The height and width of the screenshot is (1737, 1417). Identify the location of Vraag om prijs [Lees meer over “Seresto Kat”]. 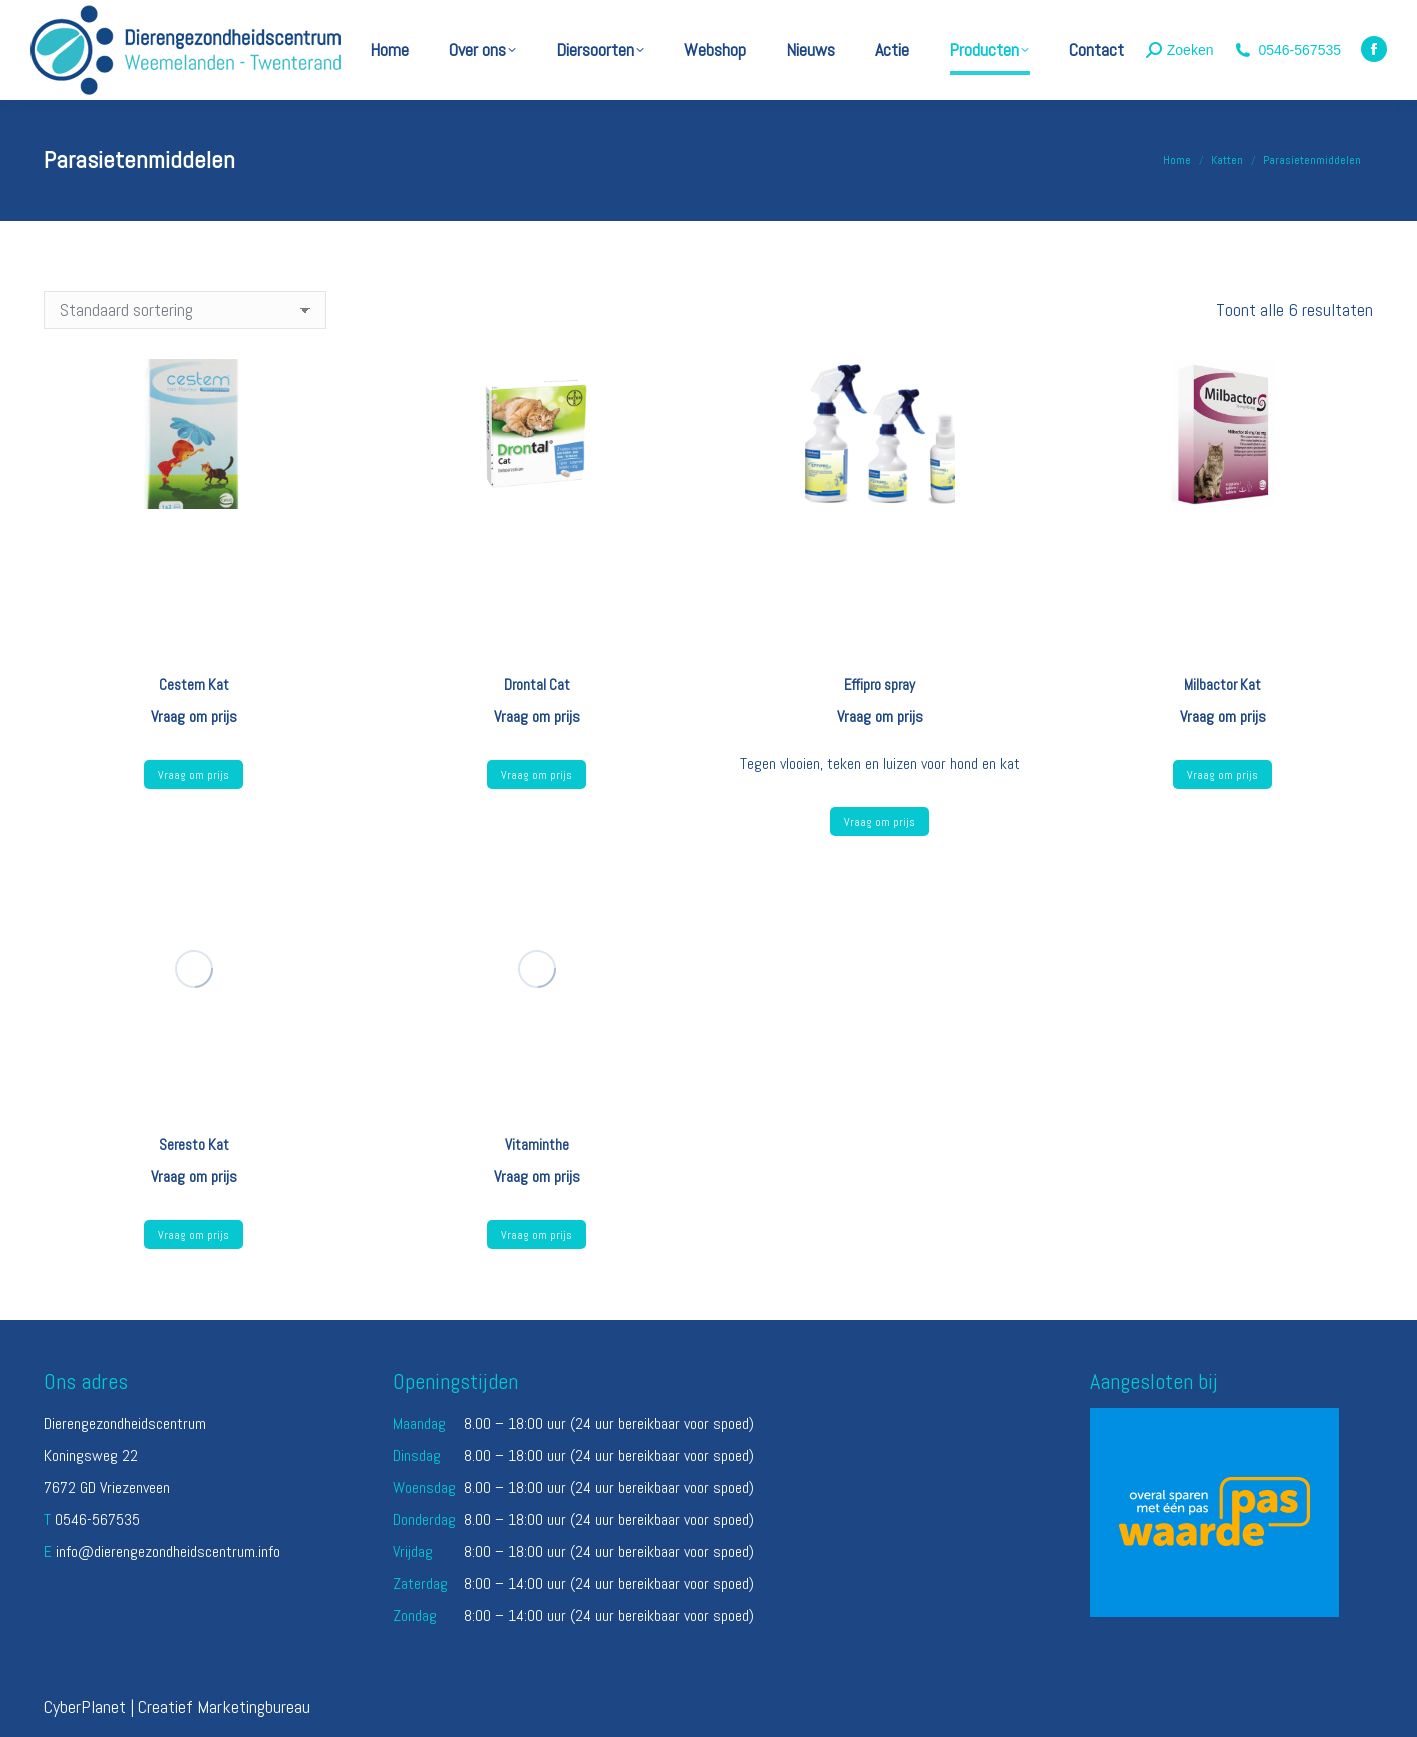
(193, 1235).